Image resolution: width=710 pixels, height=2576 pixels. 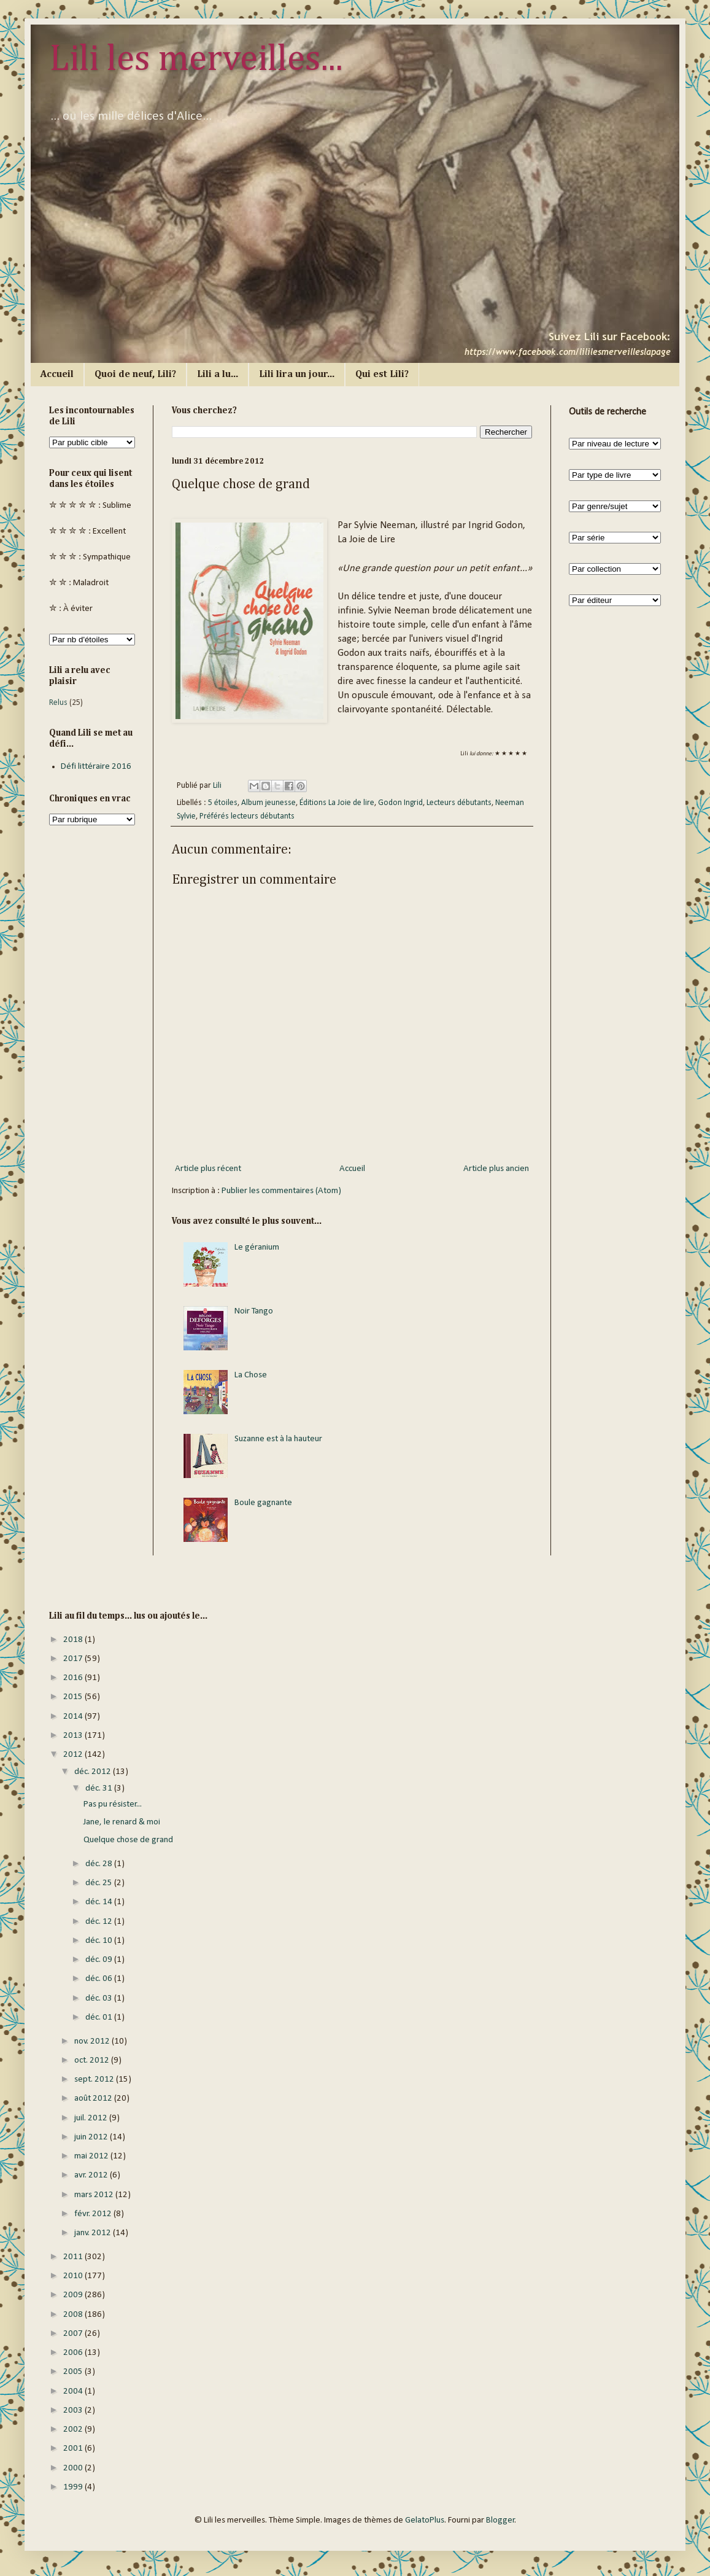 I want to click on Lecteurs débutants, so click(x=459, y=803).